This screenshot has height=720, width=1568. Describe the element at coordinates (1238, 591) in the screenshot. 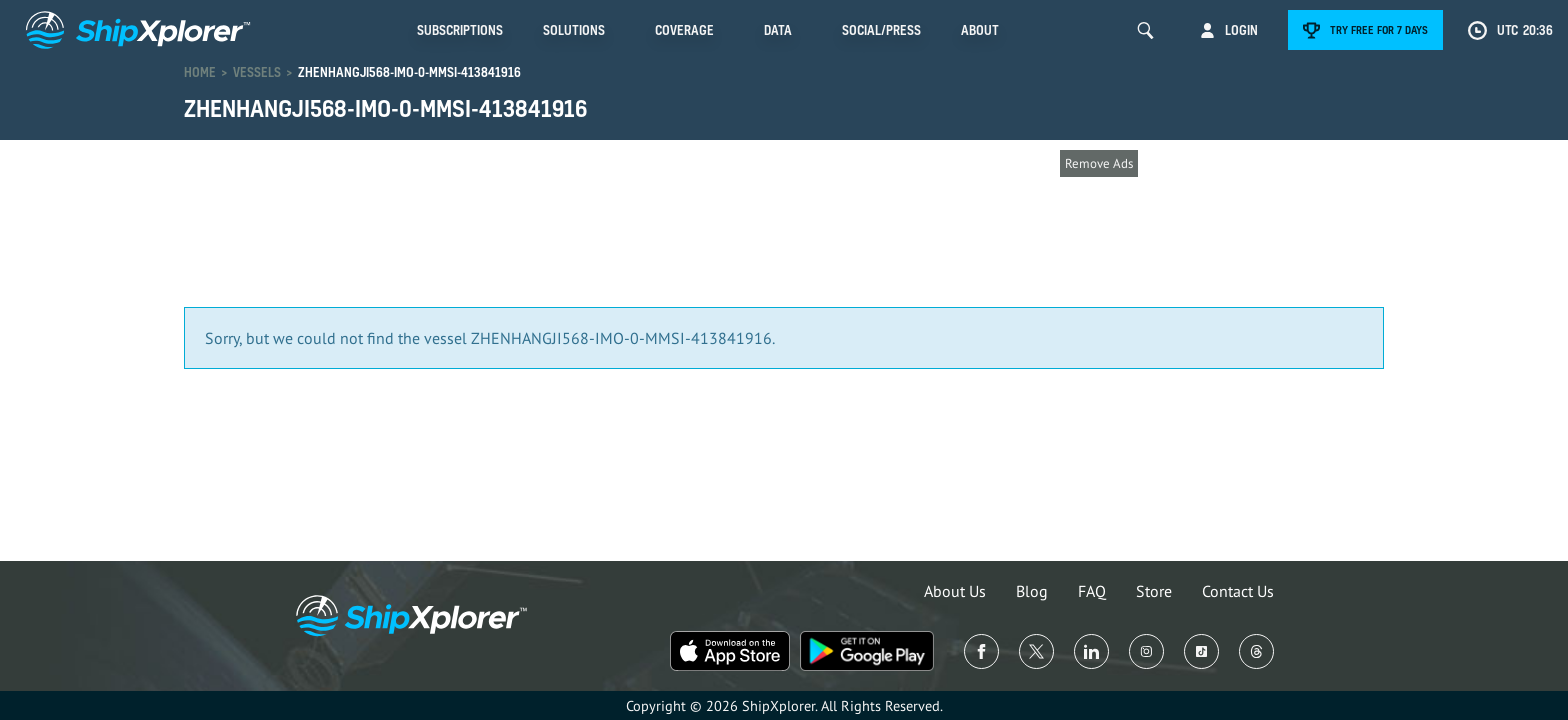

I see `Contact Us` at that location.